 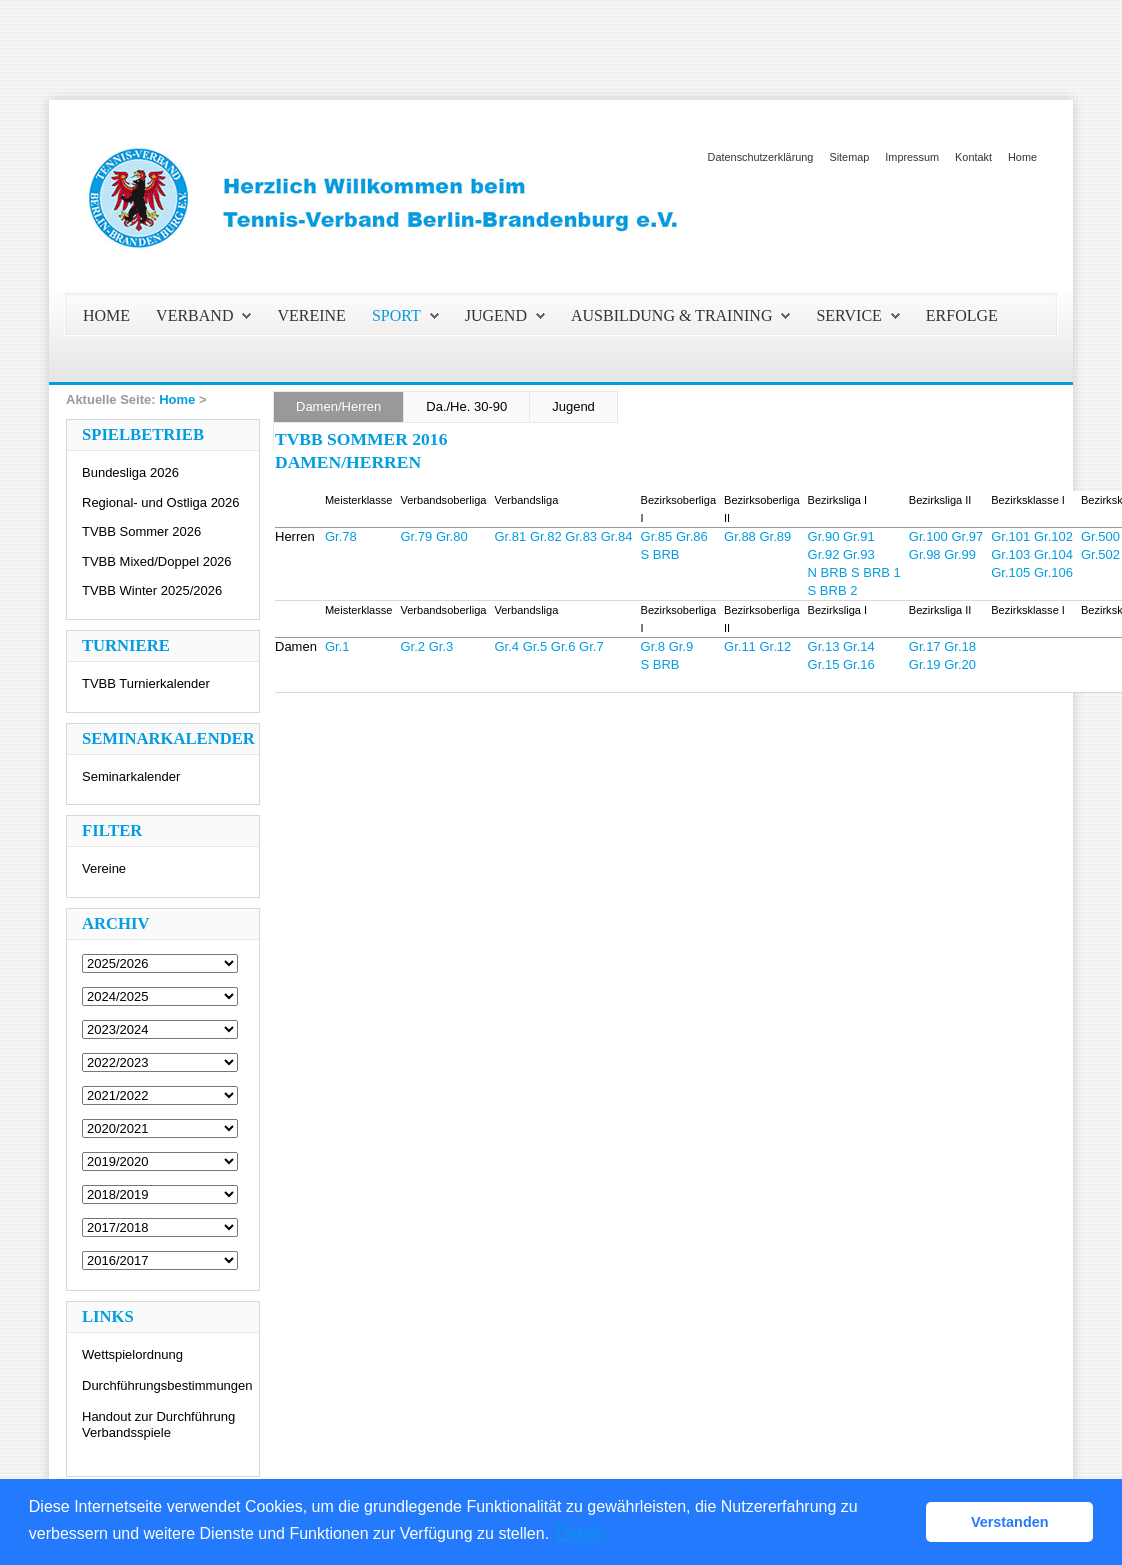 What do you see at coordinates (157, 561) in the screenshot?
I see `TVBB Mixed/Doppel 2026` at bounding box center [157, 561].